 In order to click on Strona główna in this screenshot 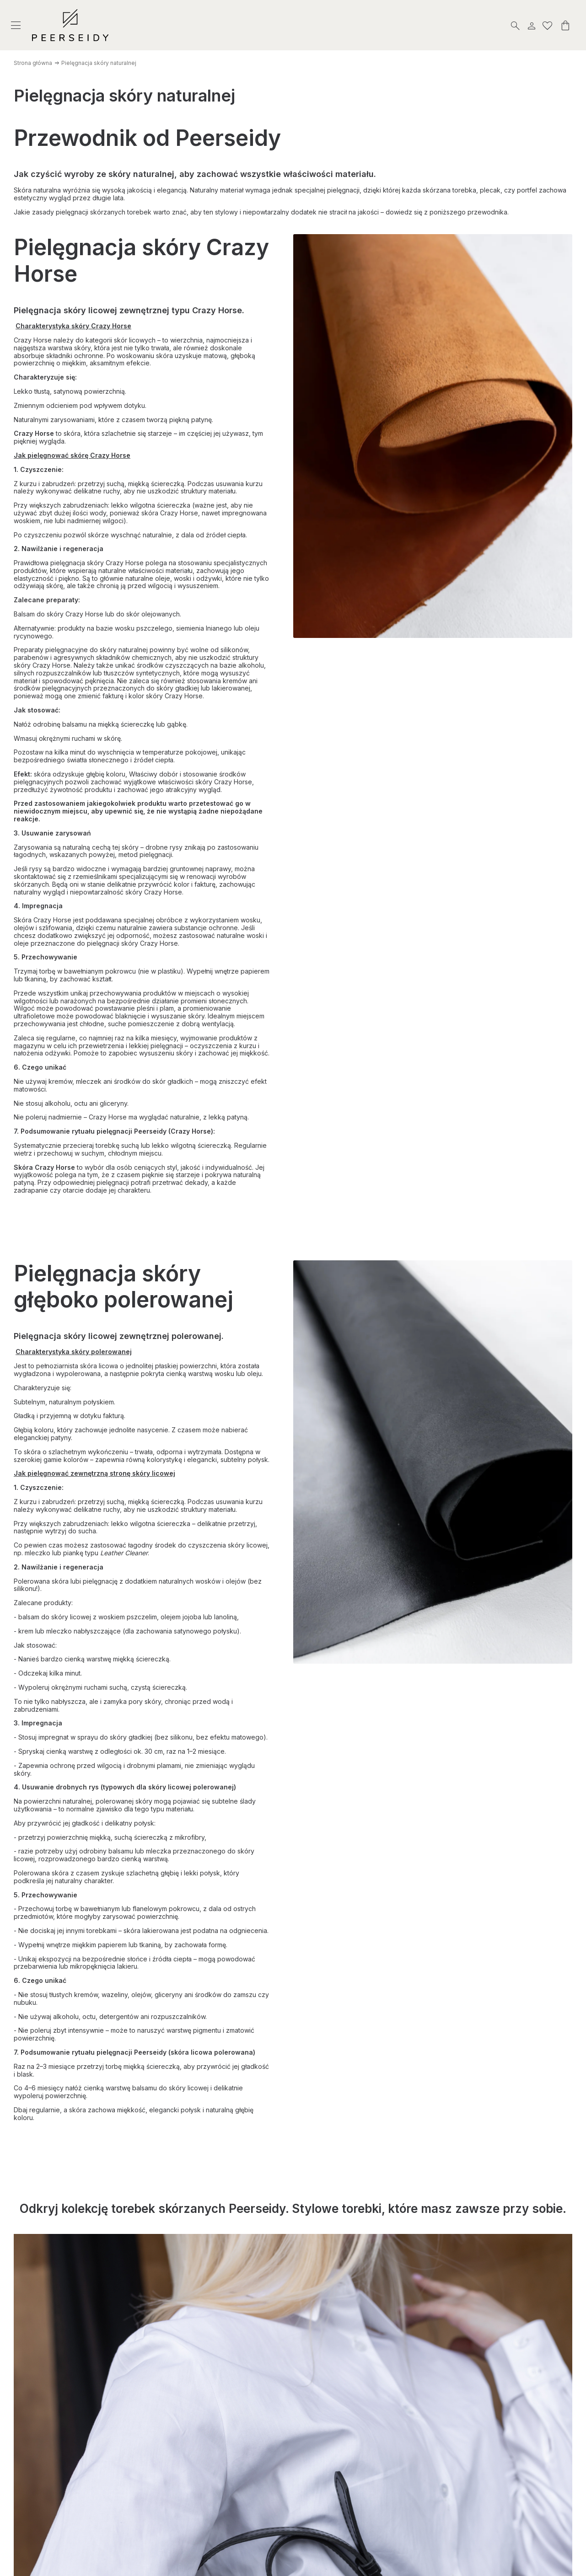, I will do `click(33, 62)`.